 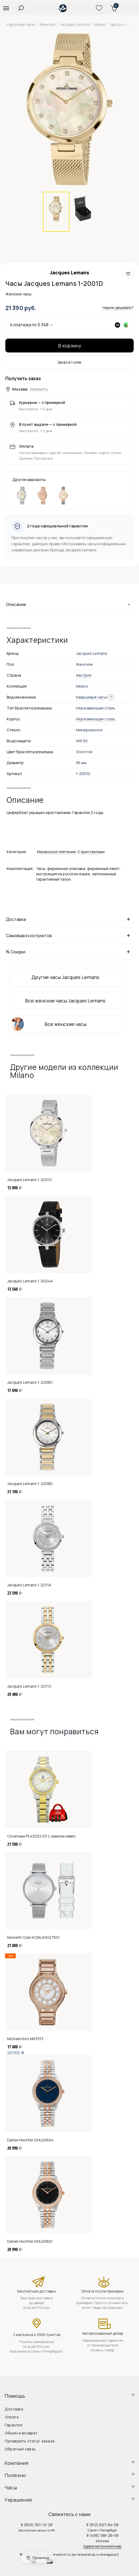 I want to click on 8 (800) 301-12-28, so click(x=36, y=2524).